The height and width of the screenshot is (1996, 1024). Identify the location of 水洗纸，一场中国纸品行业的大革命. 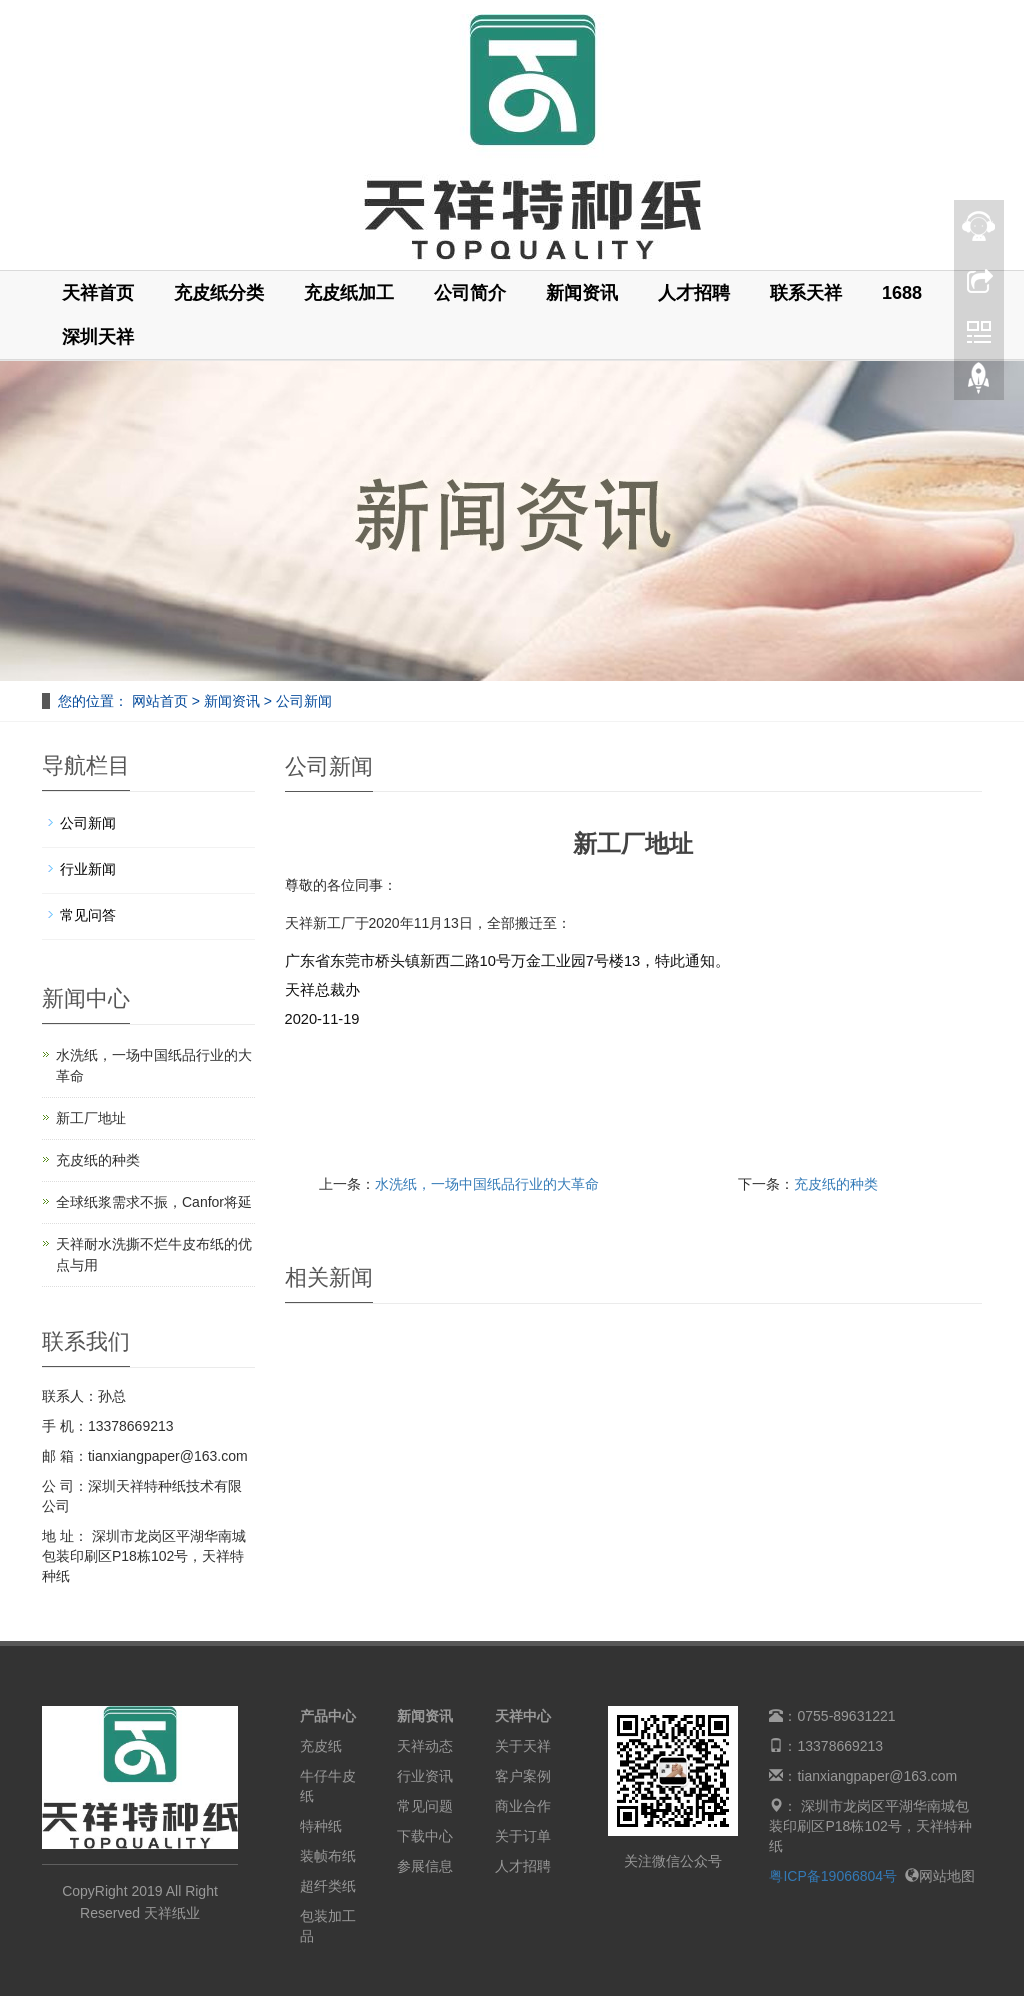
(487, 1184).